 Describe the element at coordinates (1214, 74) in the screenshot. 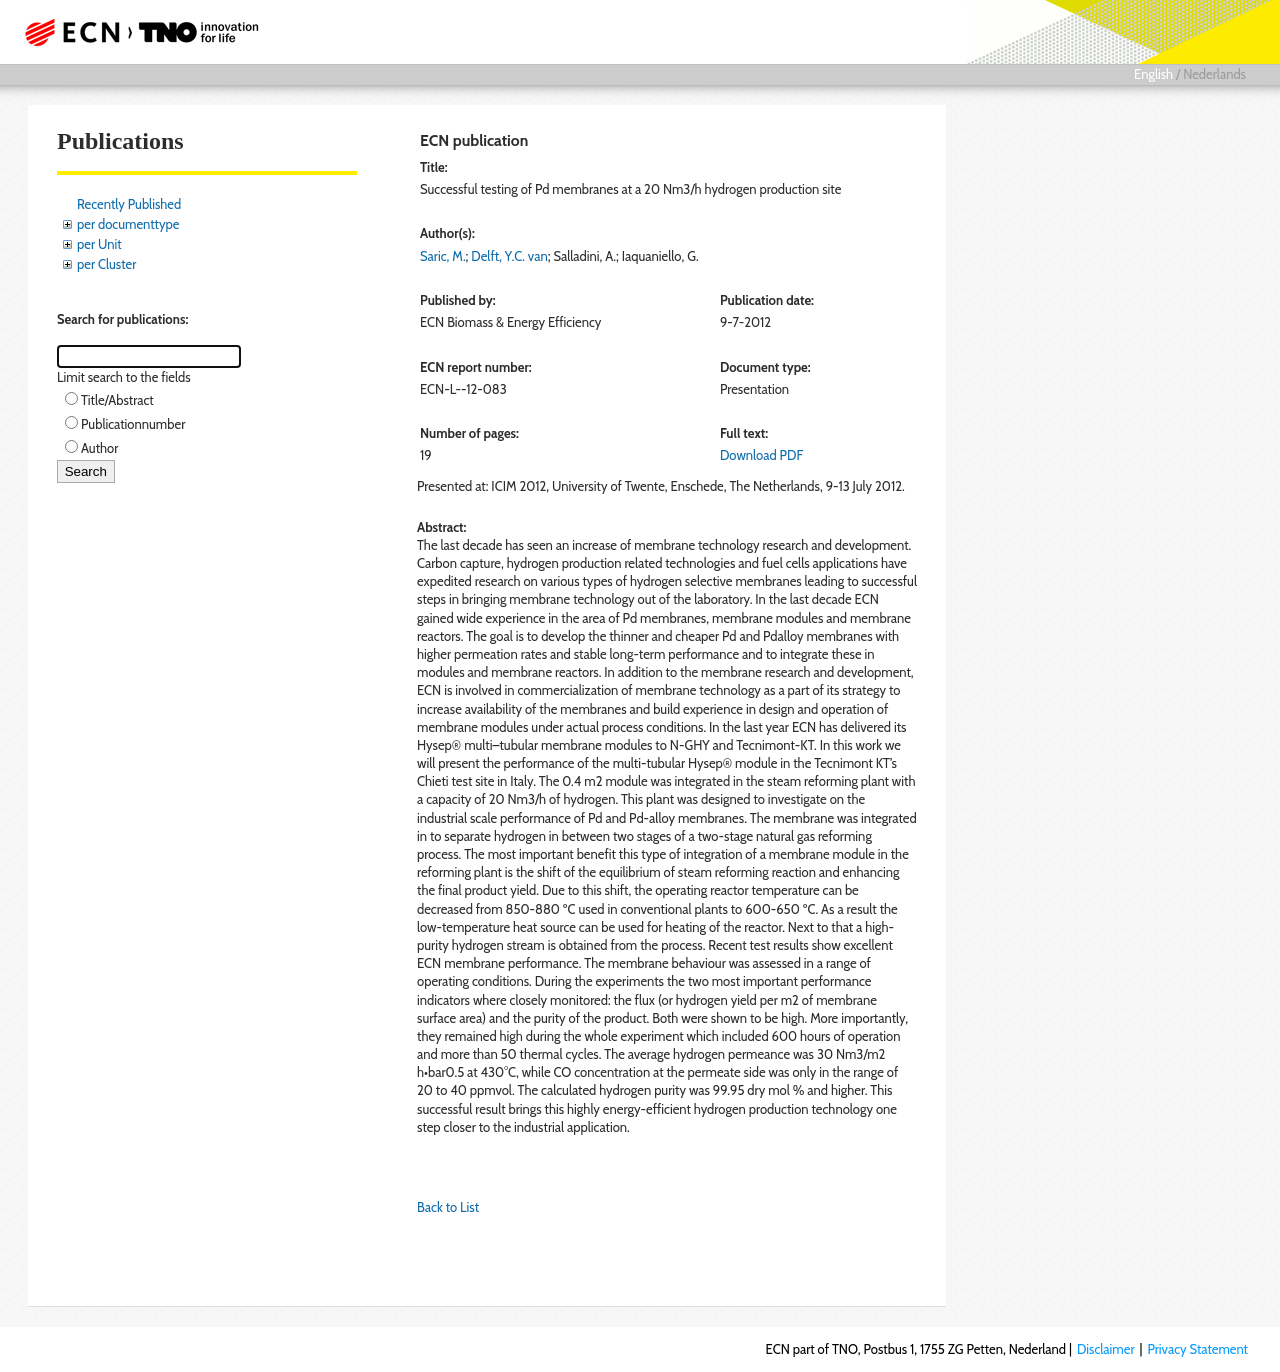

I see `Nederlands` at that location.